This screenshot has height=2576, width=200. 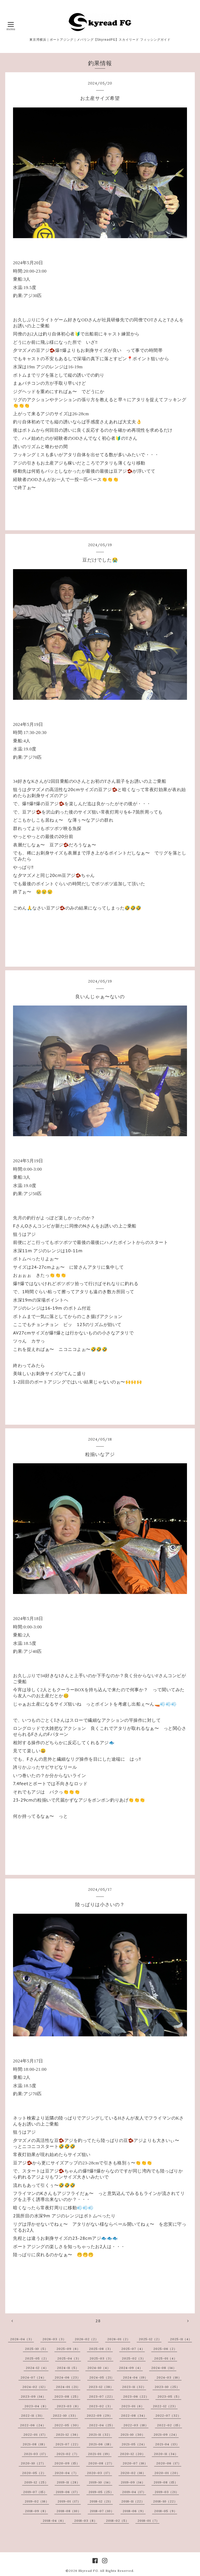 What do you see at coordinates (68, 2406) in the screenshot?
I see `2023-03（8）` at bounding box center [68, 2406].